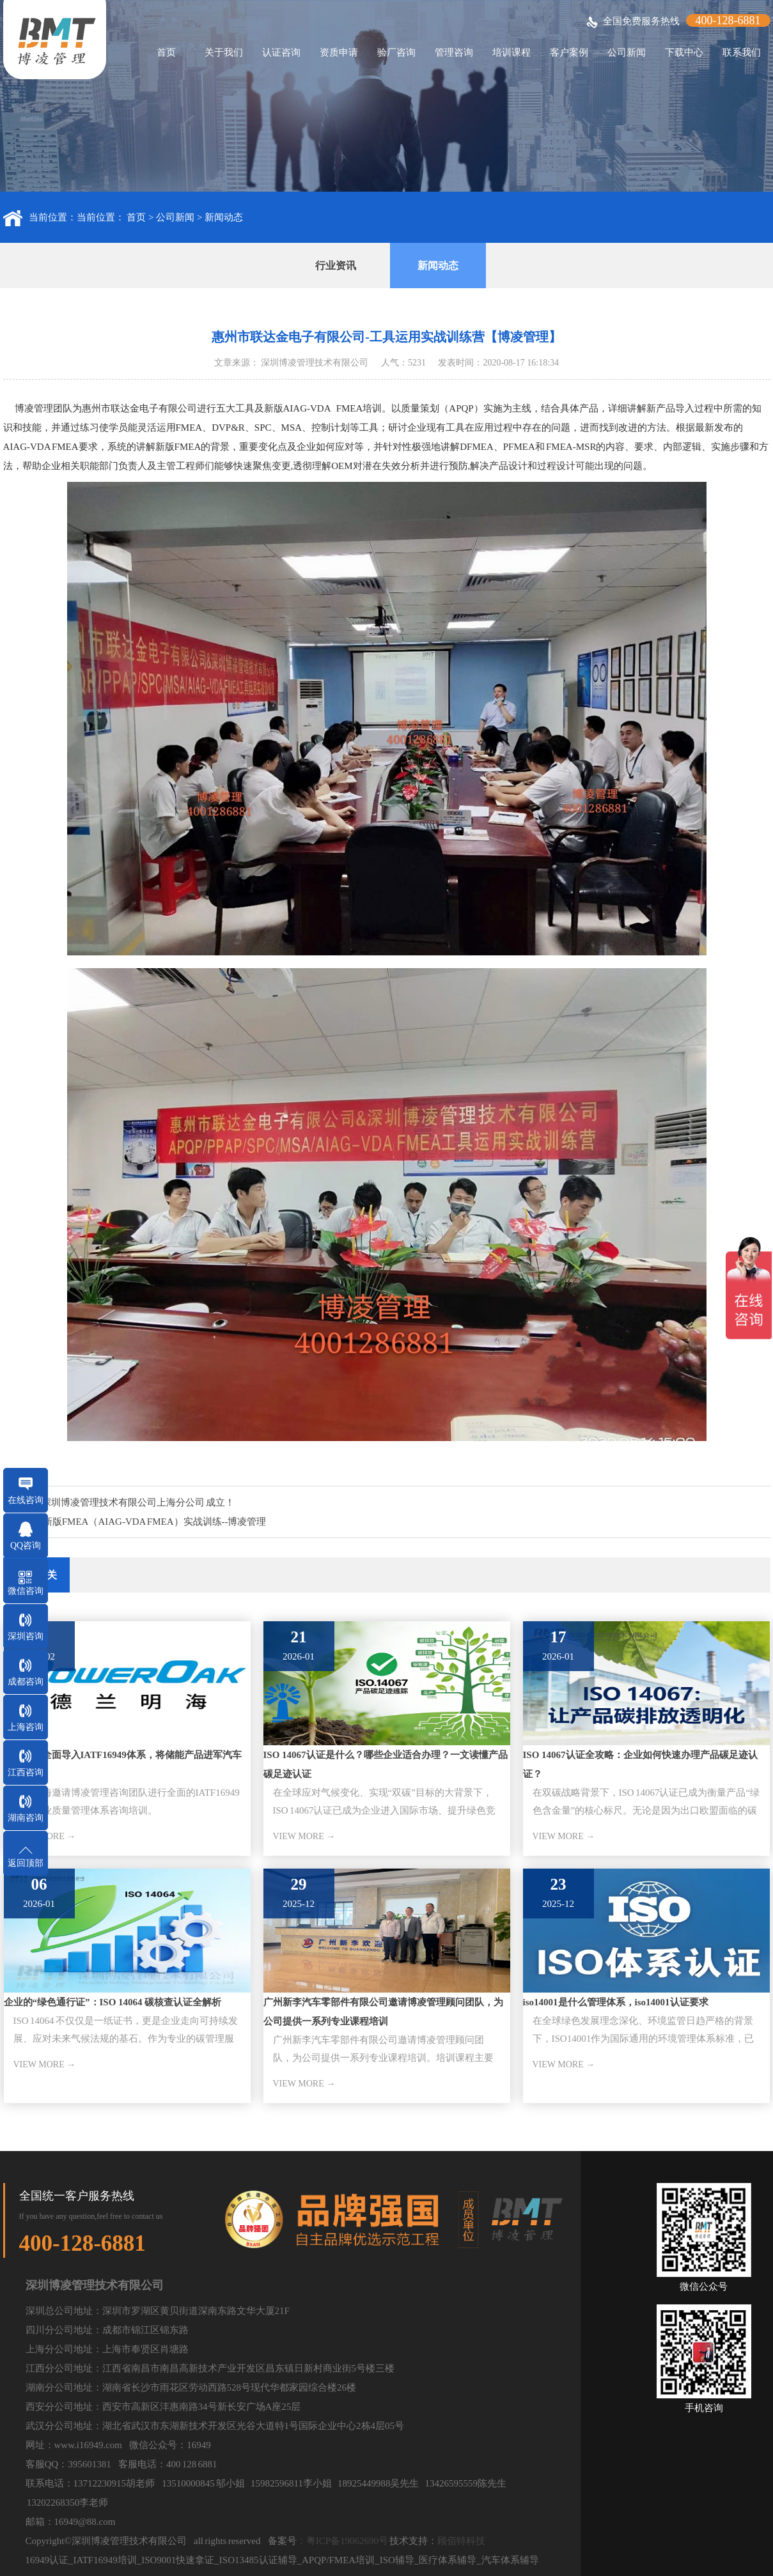 Image resolution: width=773 pixels, height=2576 pixels. What do you see at coordinates (224, 217) in the screenshot?
I see `新闻动态` at bounding box center [224, 217].